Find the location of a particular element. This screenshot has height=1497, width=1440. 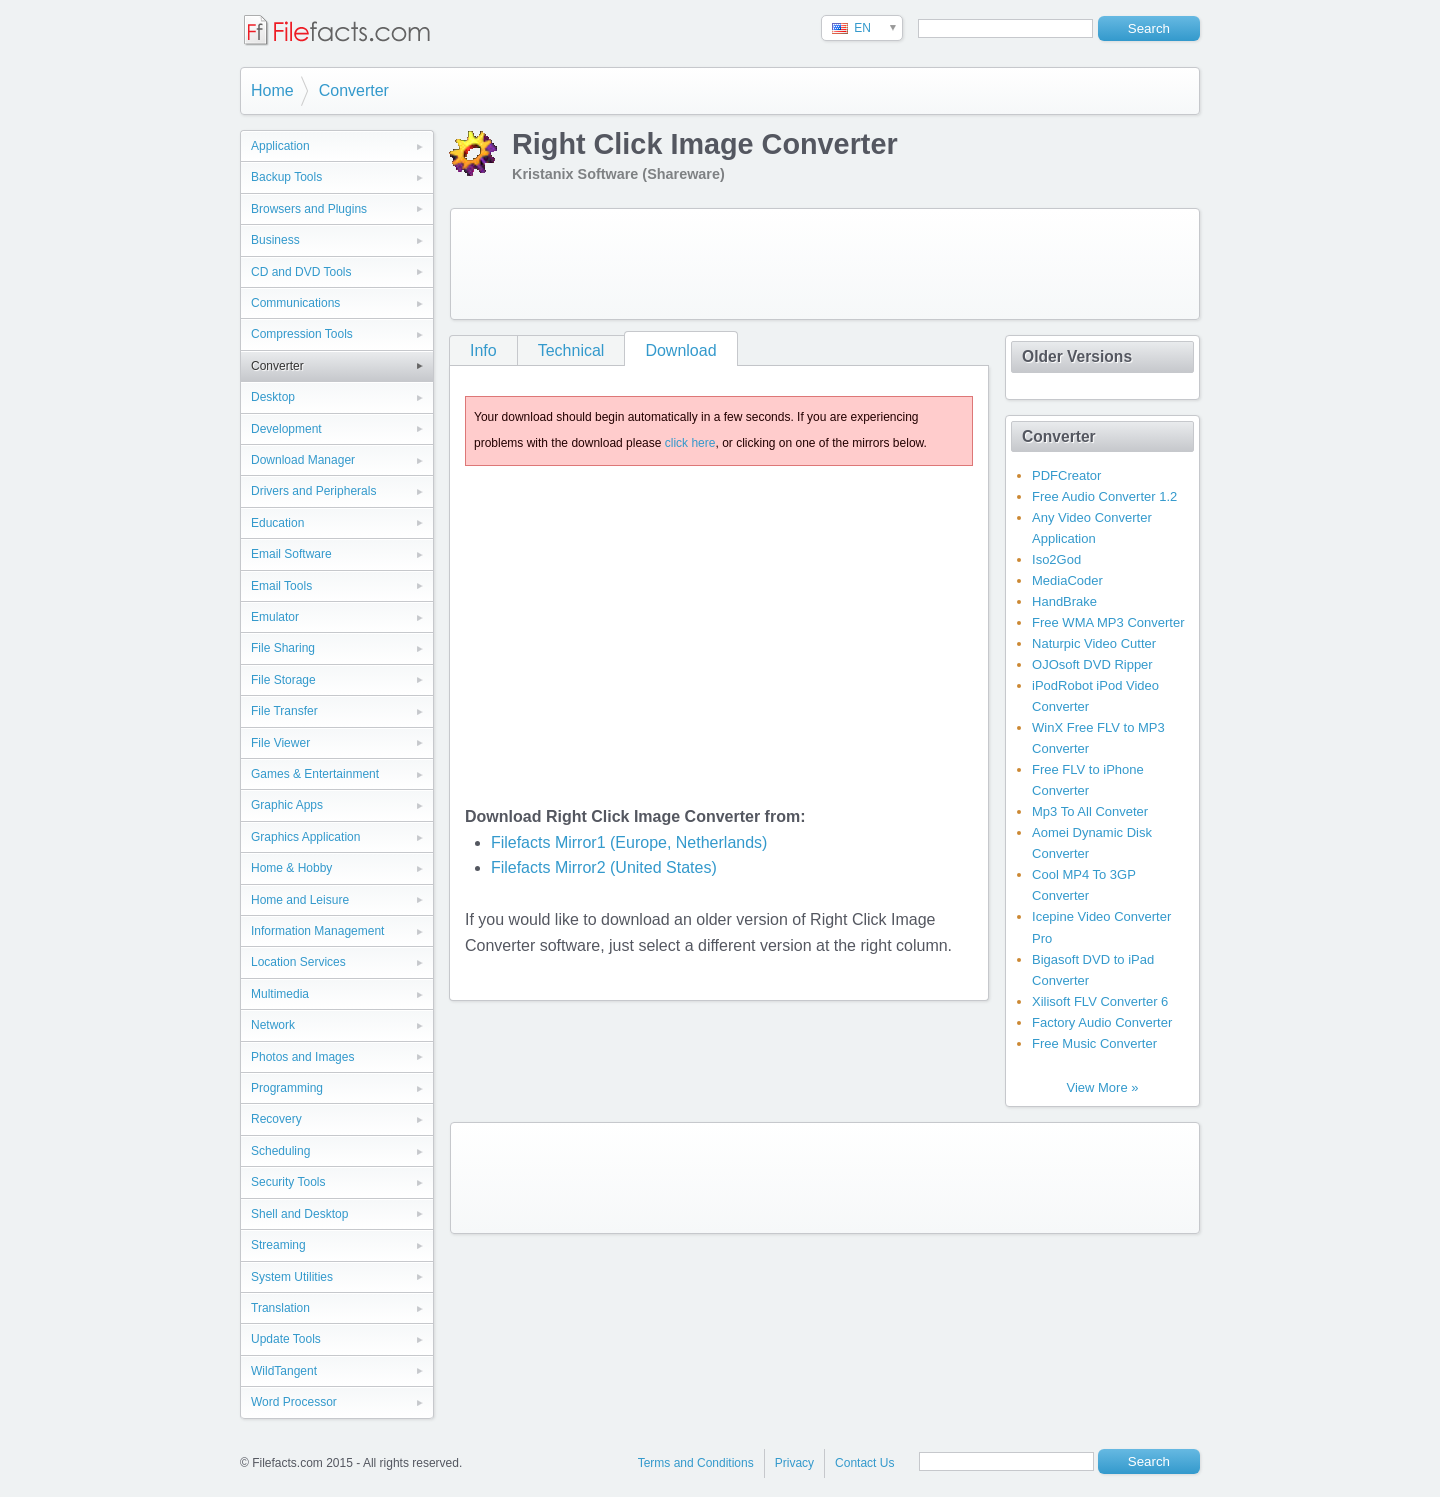

Iso2God is located at coordinates (1056, 559).